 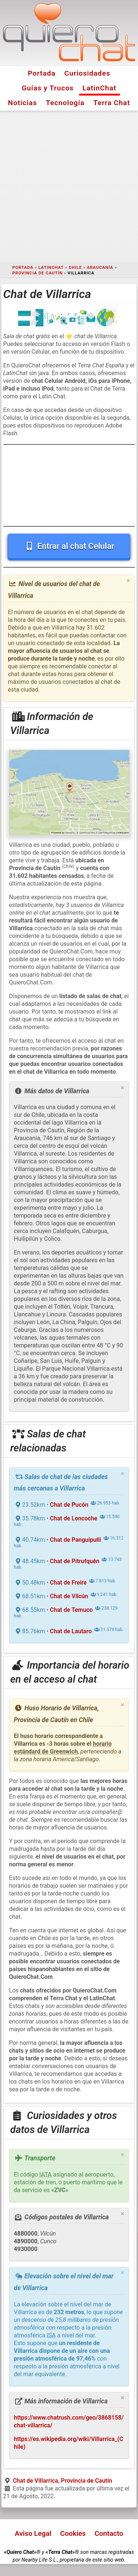 What do you see at coordinates (73, 2533) in the screenshot?
I see `Cookies` at bounding box center [73, 2533].